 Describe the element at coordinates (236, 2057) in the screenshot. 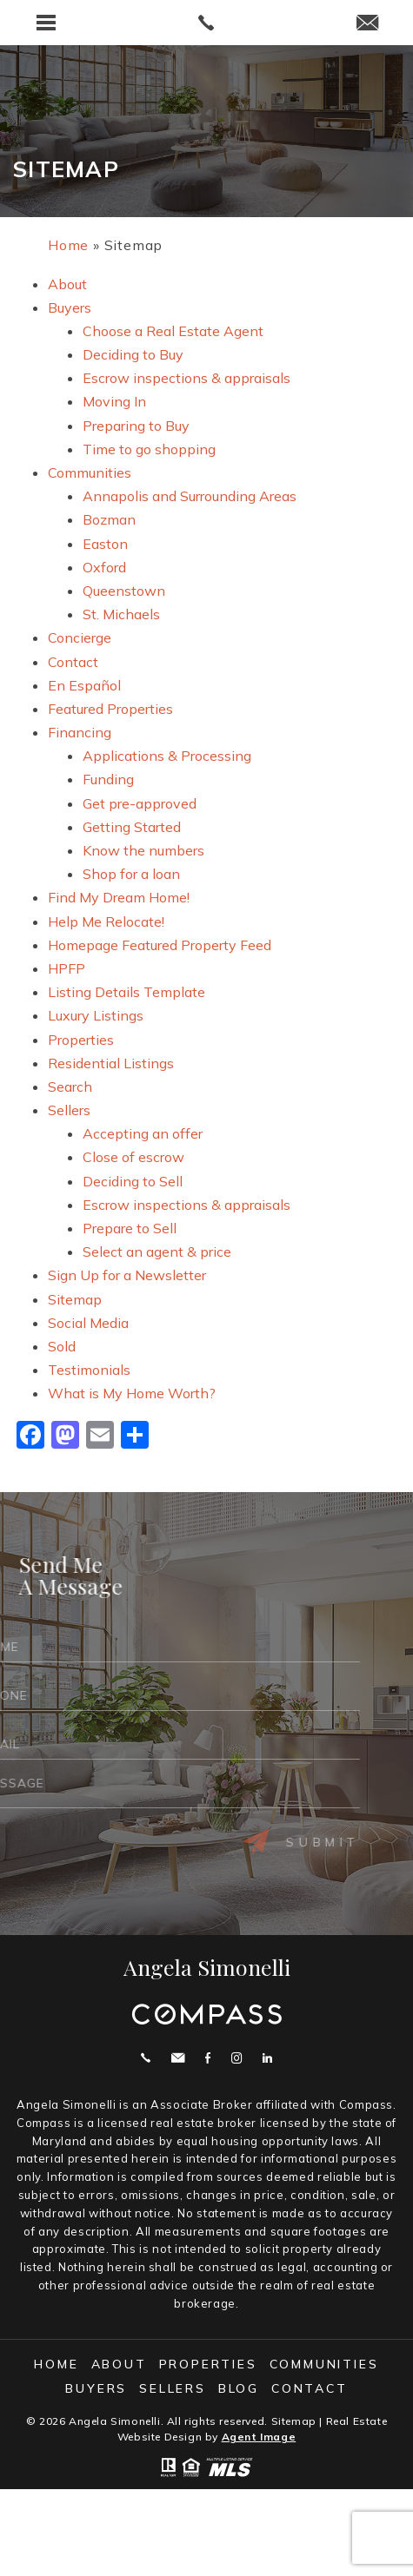

I see `Instagram` at that location.